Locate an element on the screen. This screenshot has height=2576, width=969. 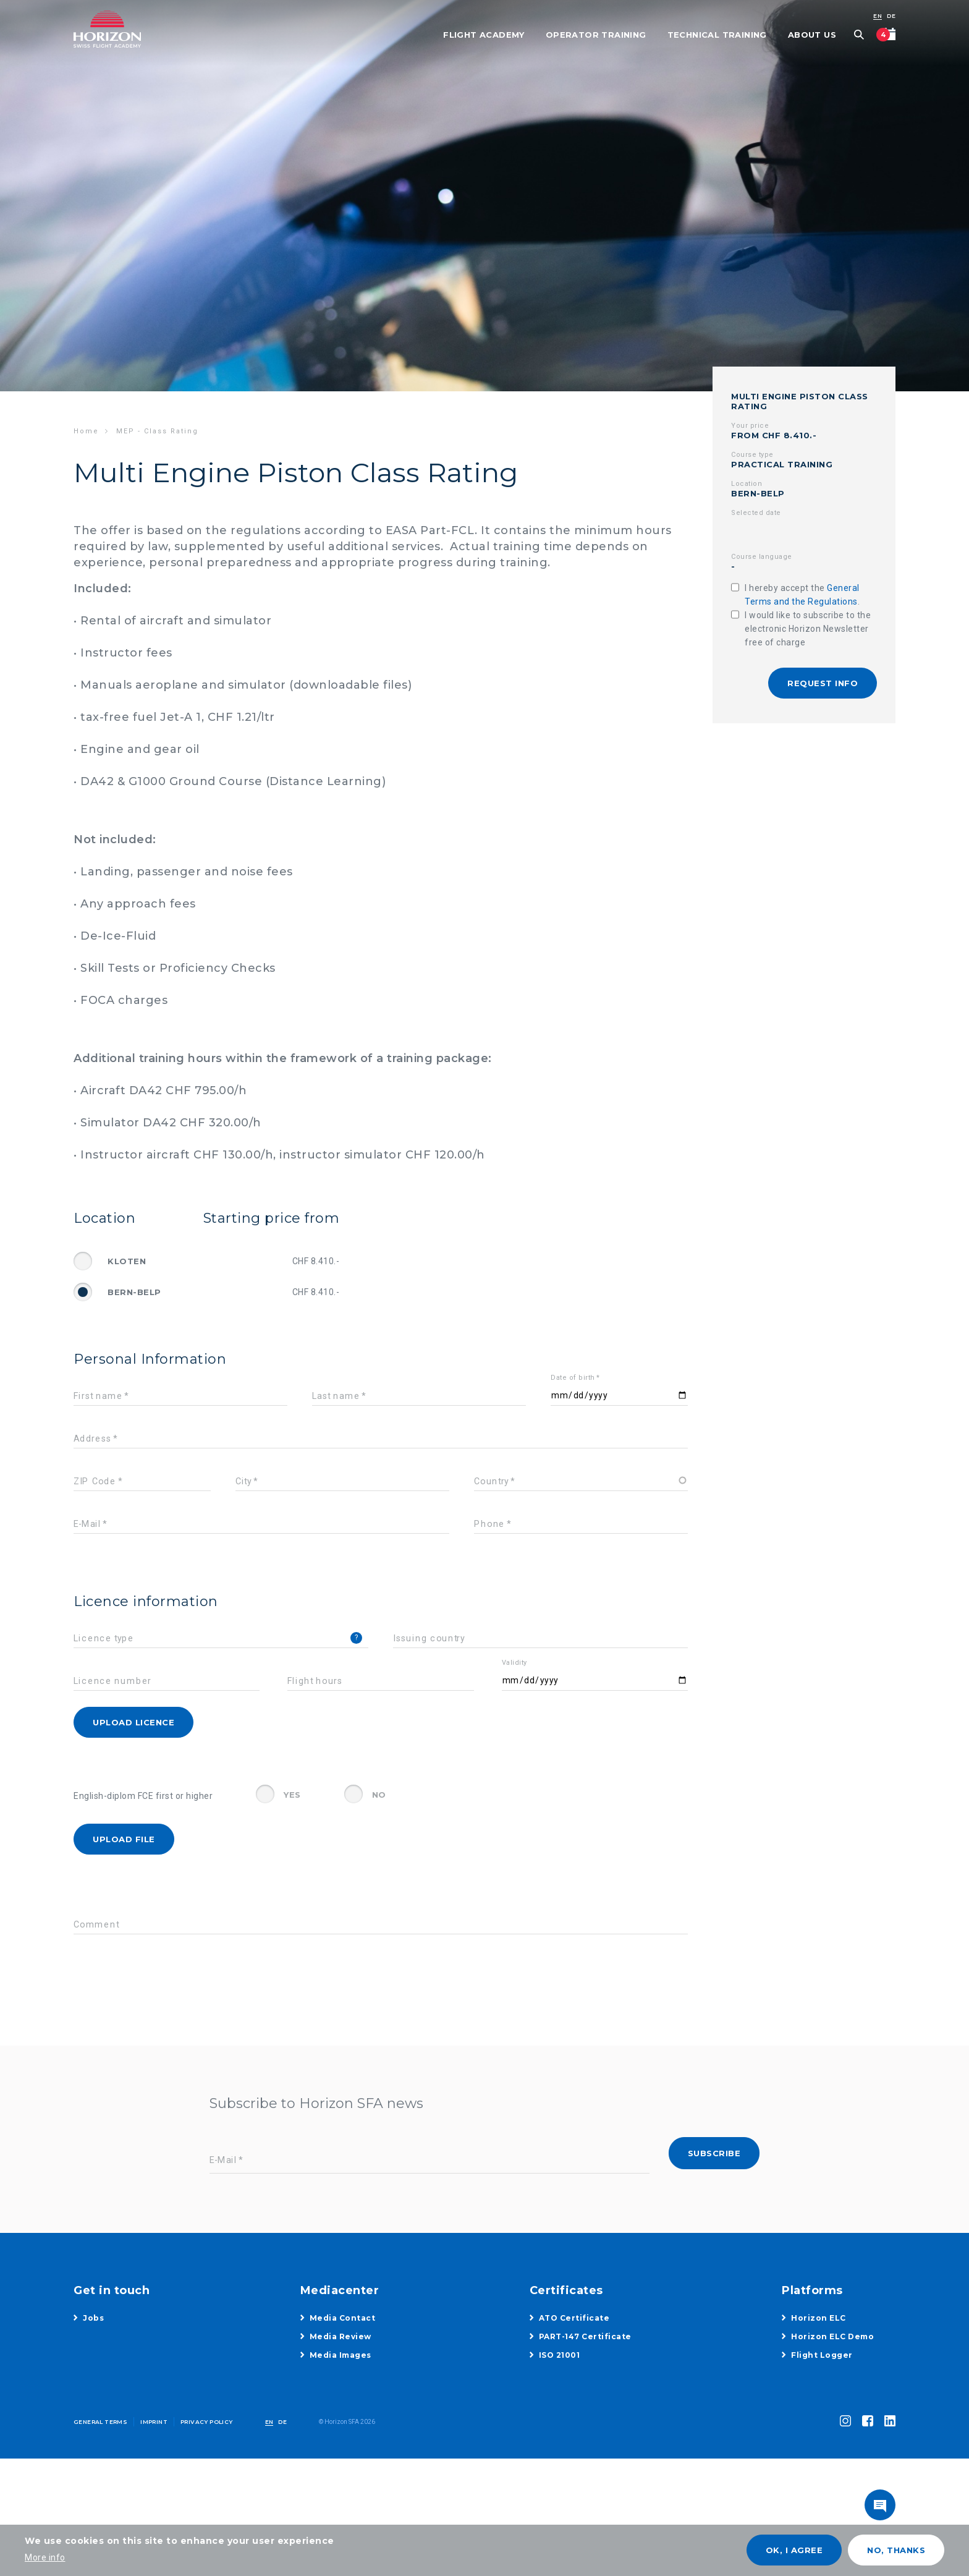
No is located at coordinates (379, 1795).